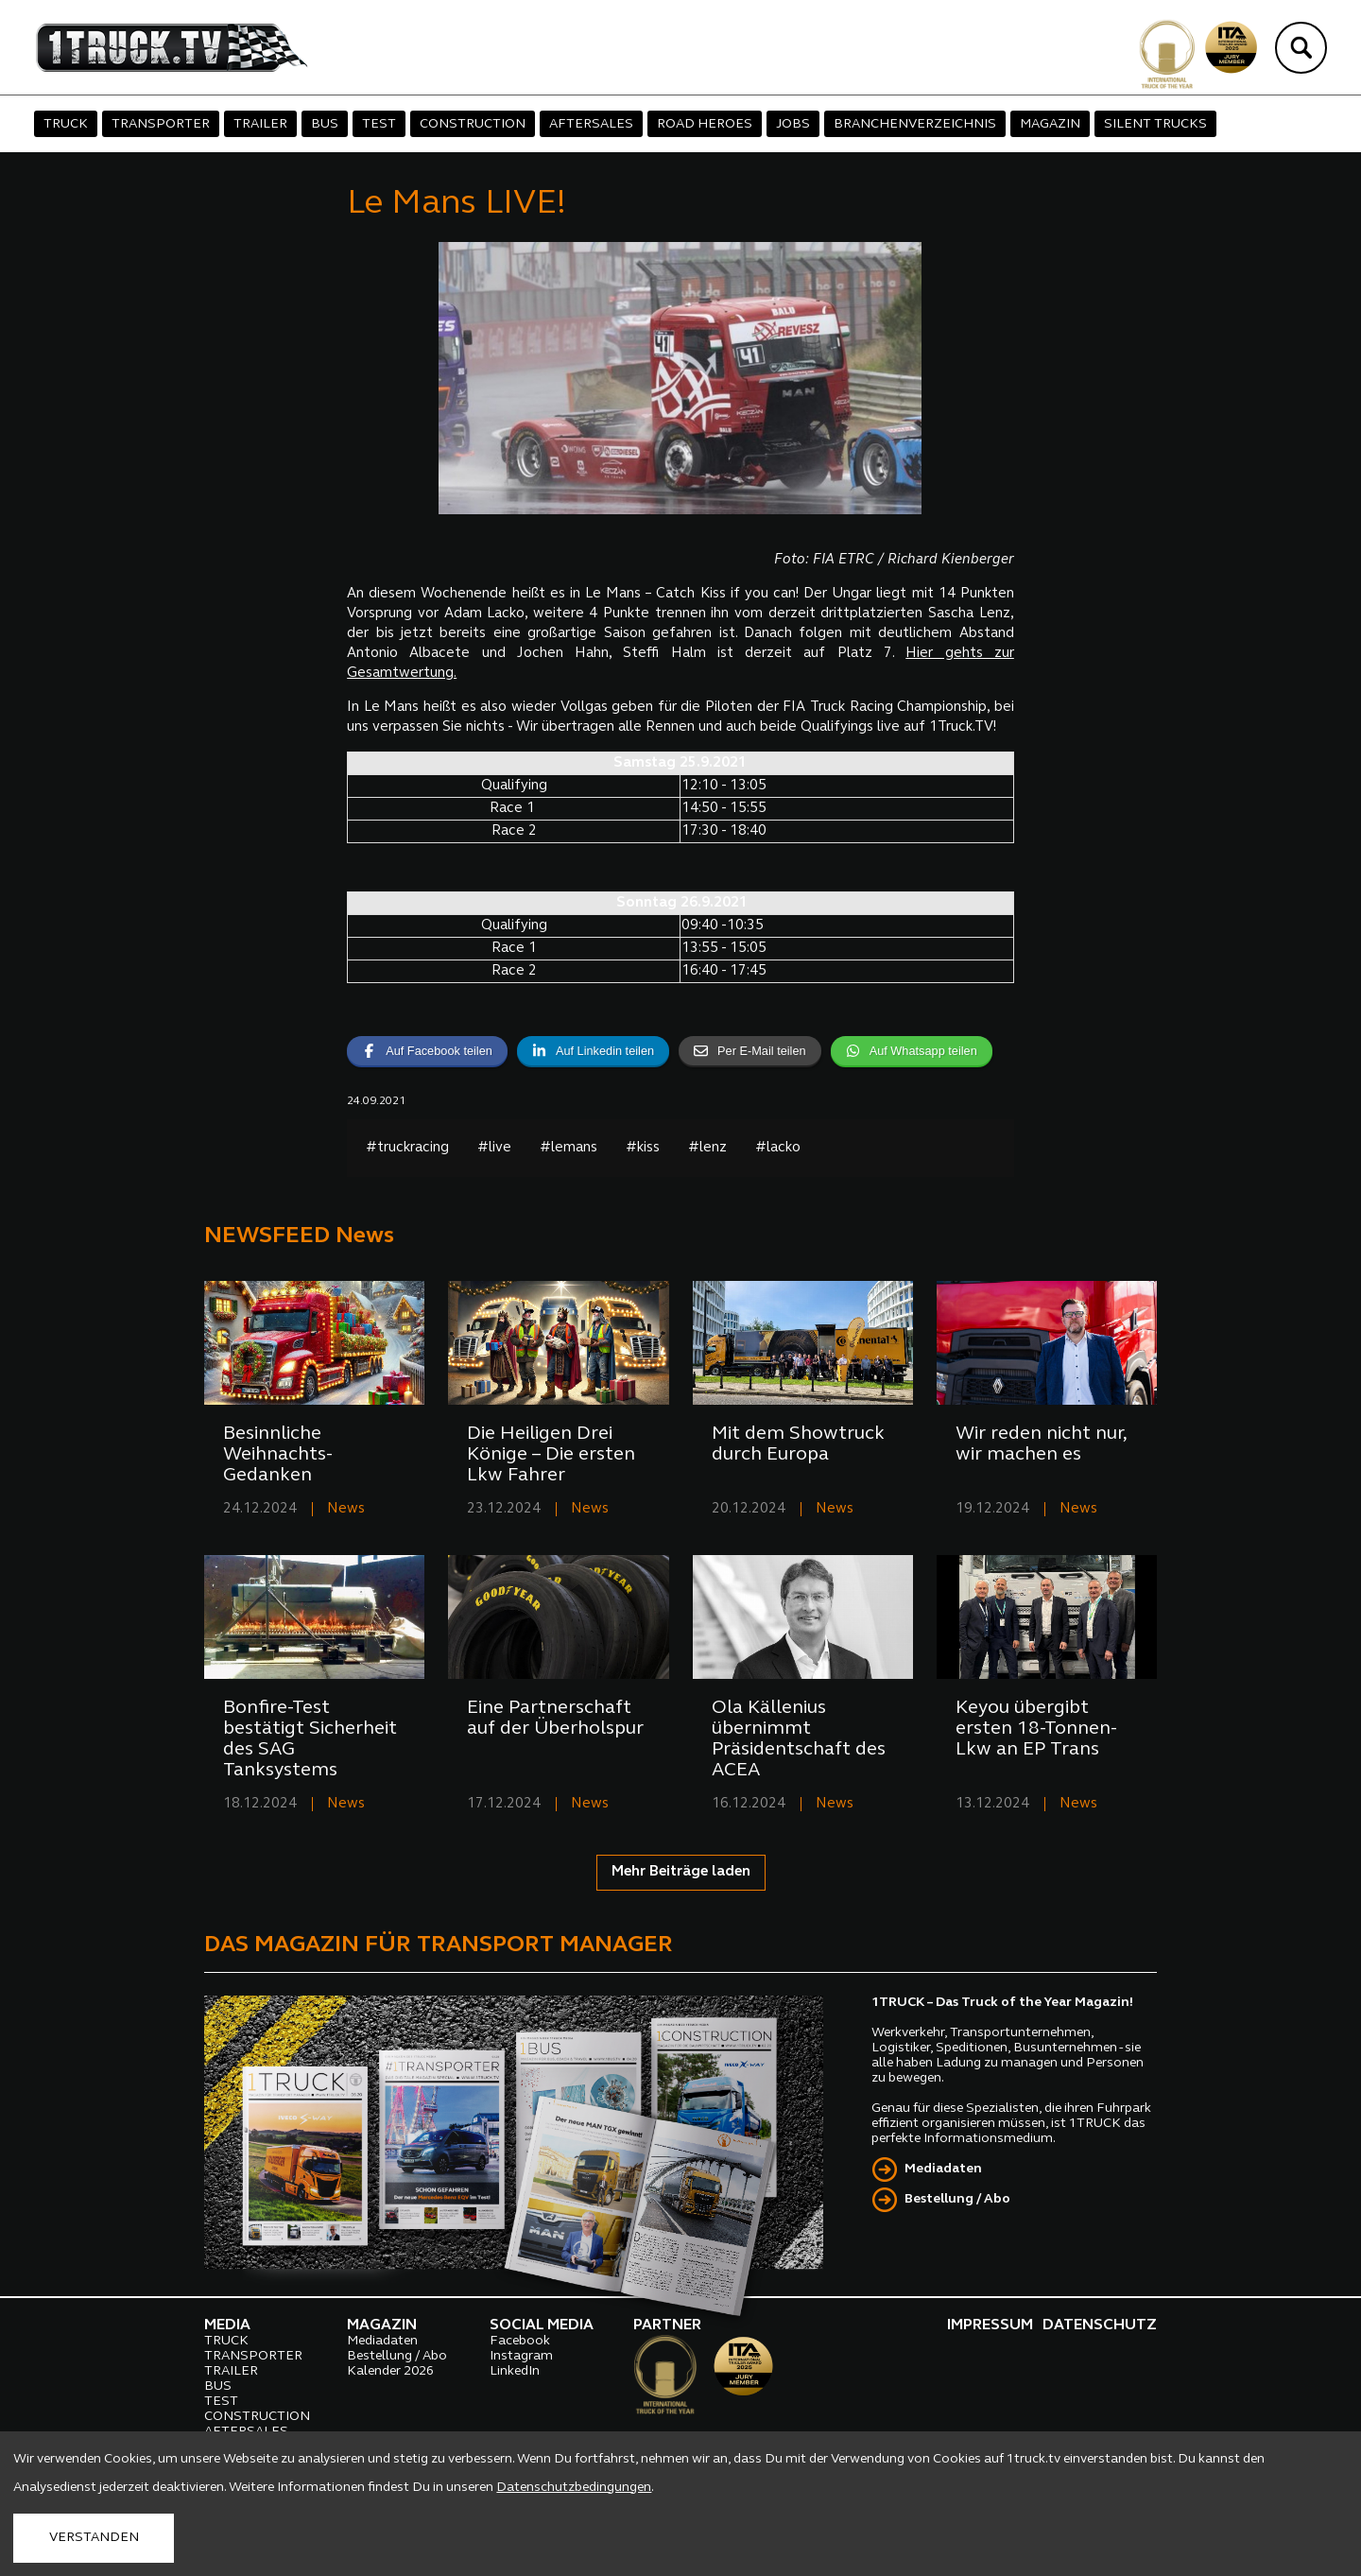 The image size is (1361, 2576). What do you see at coordinates (568, 1148) in the screenshot?
I see `#lemans` at bounding box center [568, 1148].